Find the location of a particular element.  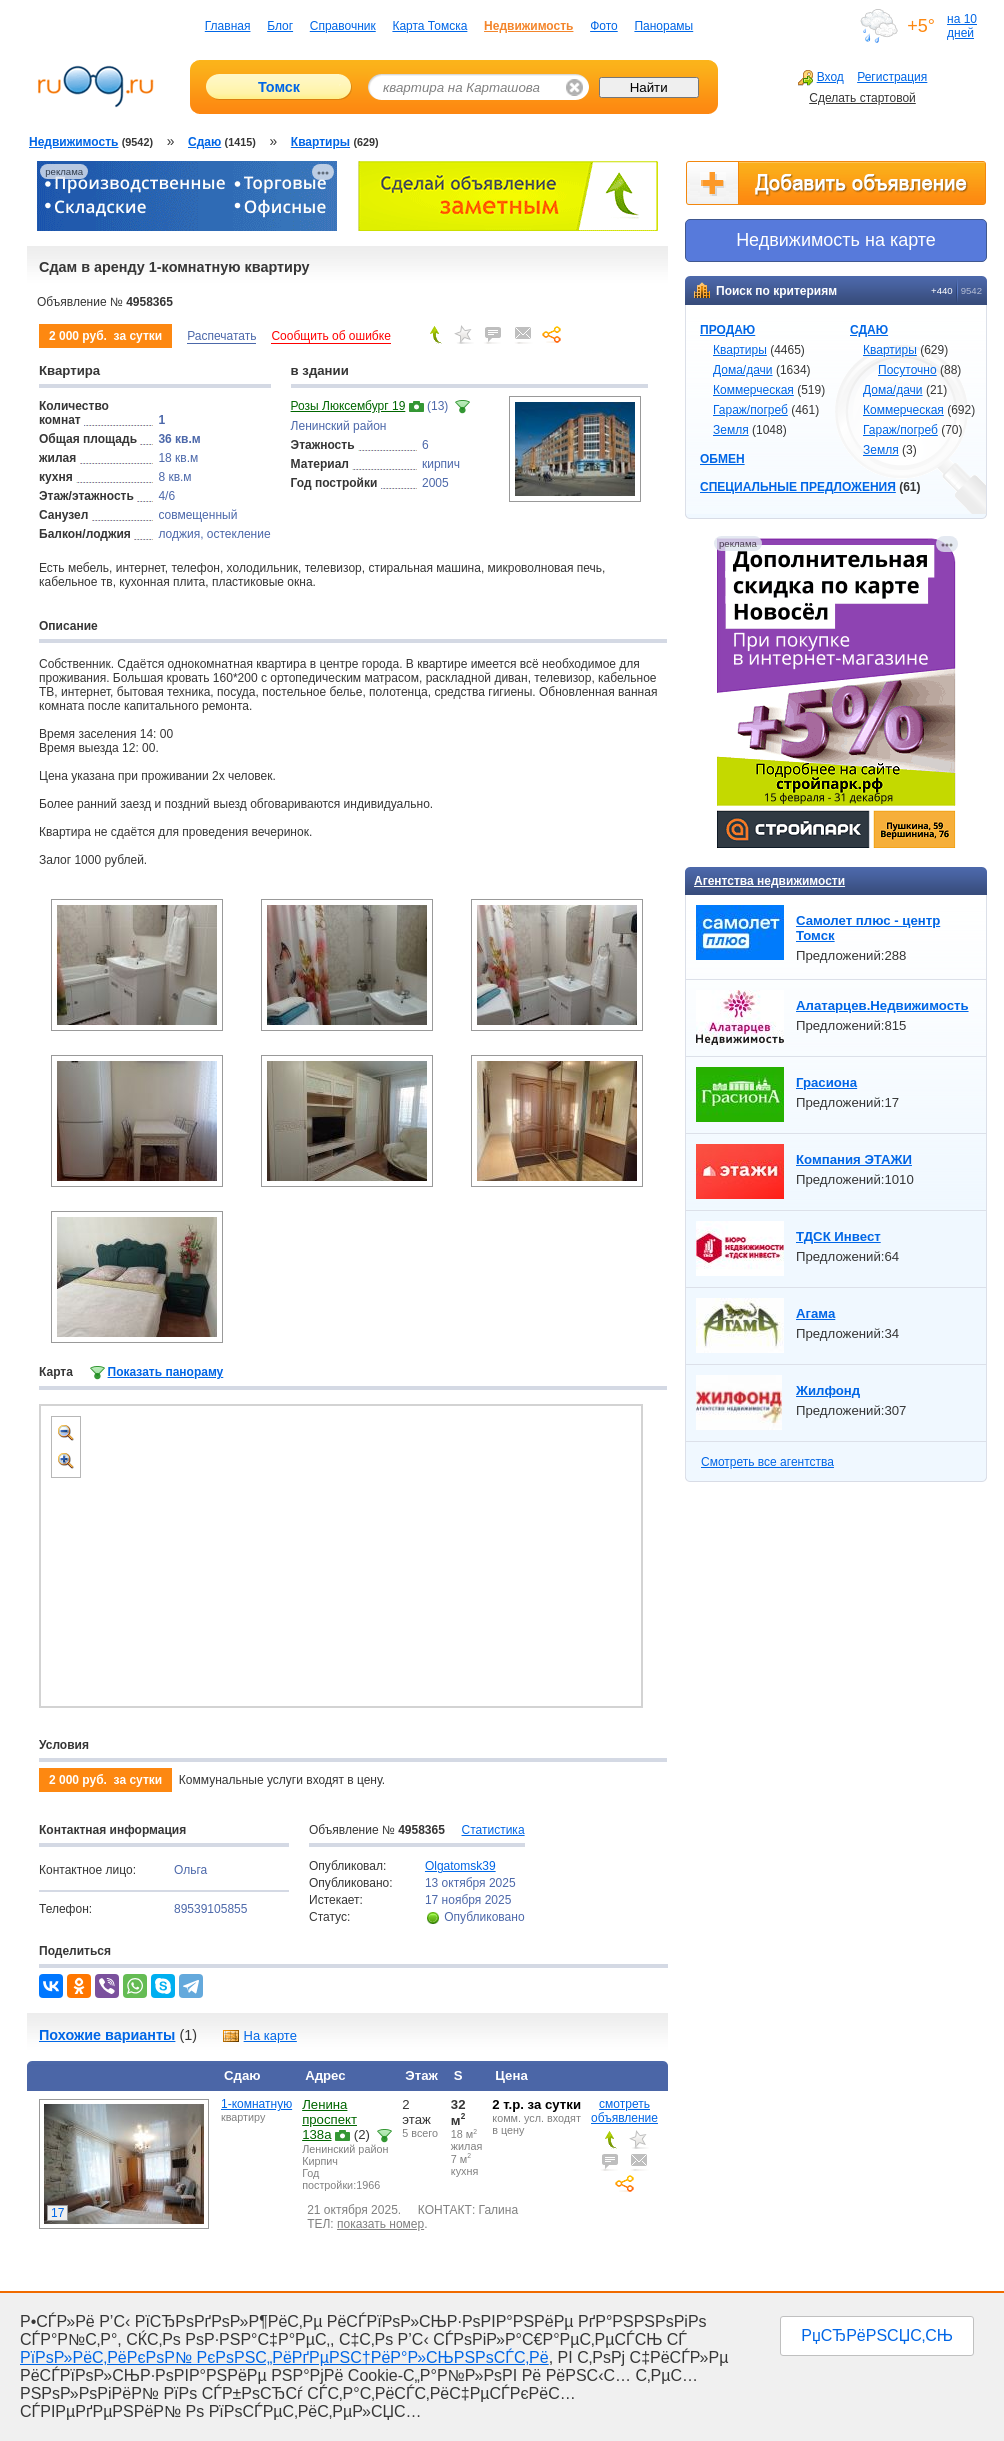

РїРѕР»РёС‚РёРєРѕР№ РєРѕРЅС„РёРґРµРЅС†РёР°Р»СЊРЅРѕСЃС‚Рё is located at coordinates (284, 2357).